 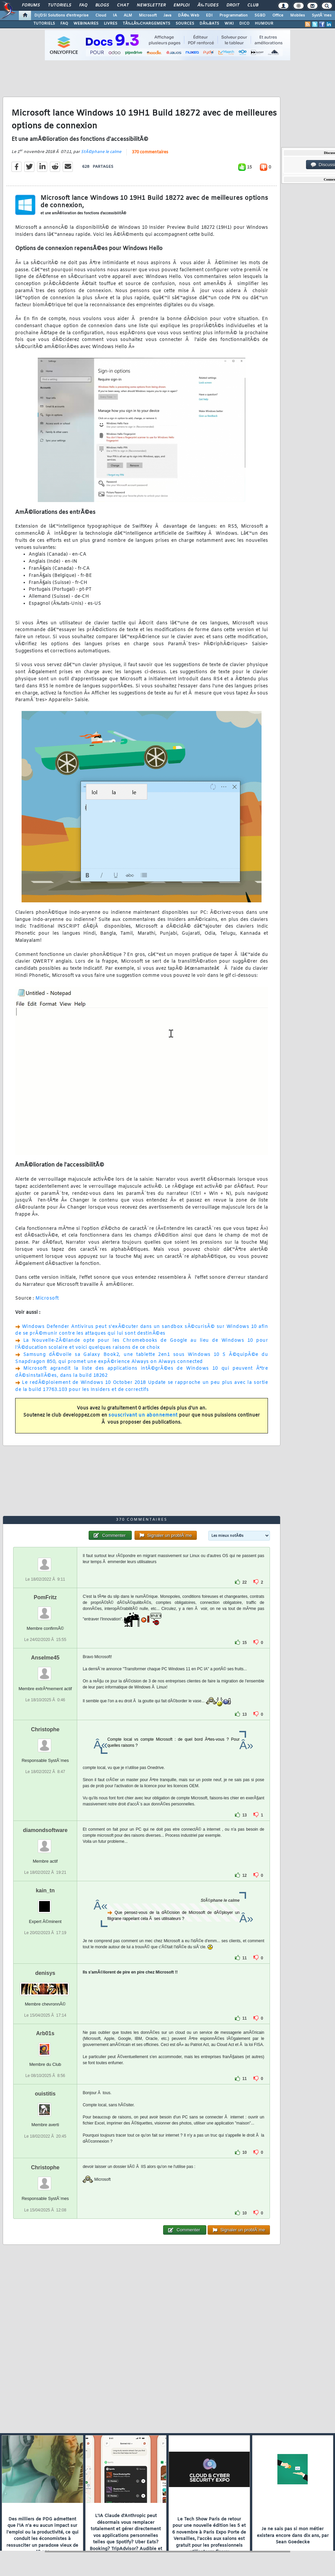 What do you see at coordinates (260, 15) in the screenshot?
I see `SGBD` at bounding box center [260, 15].